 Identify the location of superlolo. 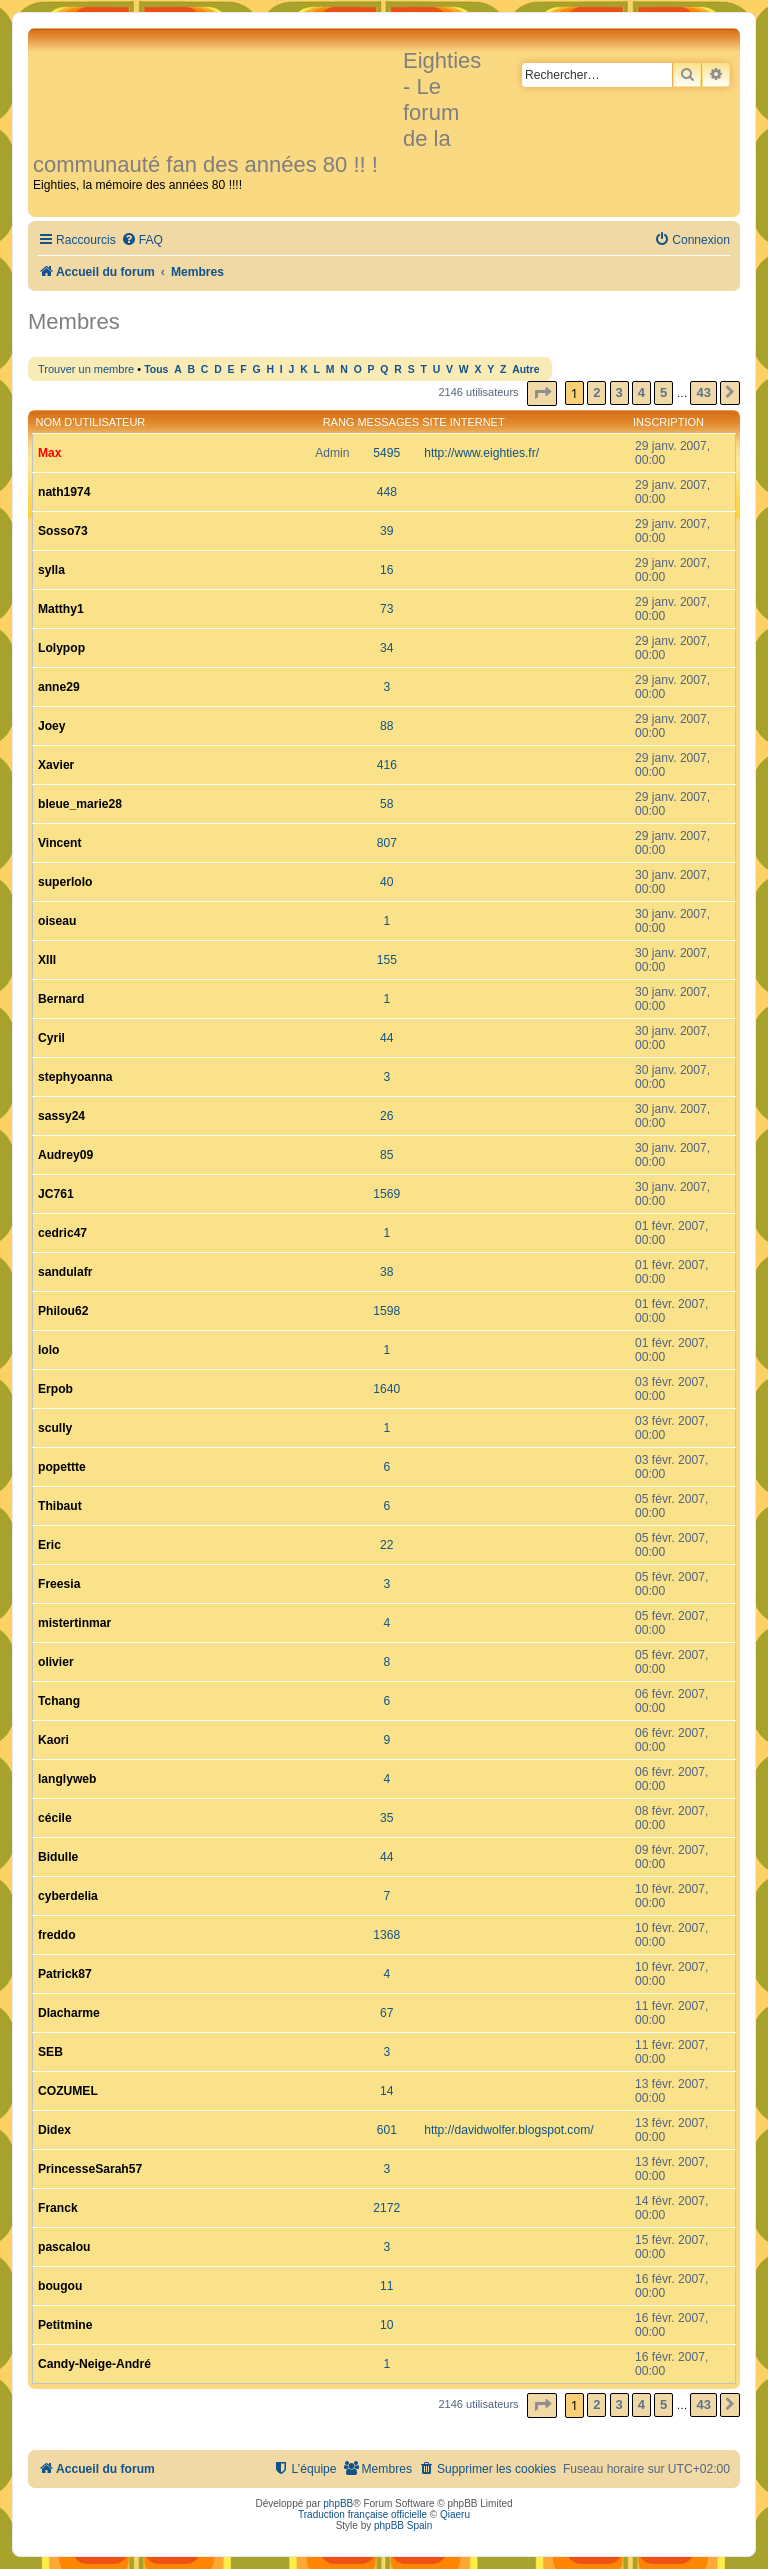
(65, 882).